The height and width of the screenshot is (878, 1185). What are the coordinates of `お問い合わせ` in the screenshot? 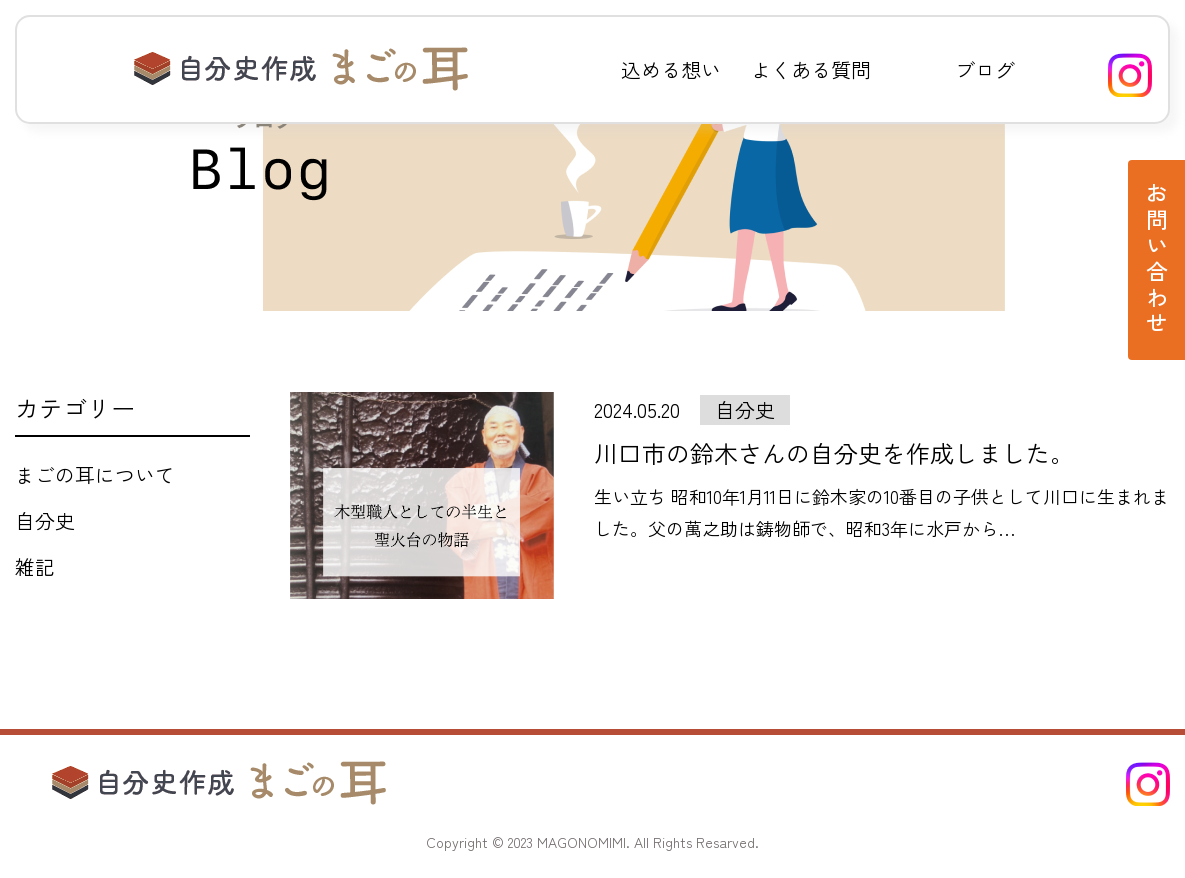 It's located at (1157, 260).